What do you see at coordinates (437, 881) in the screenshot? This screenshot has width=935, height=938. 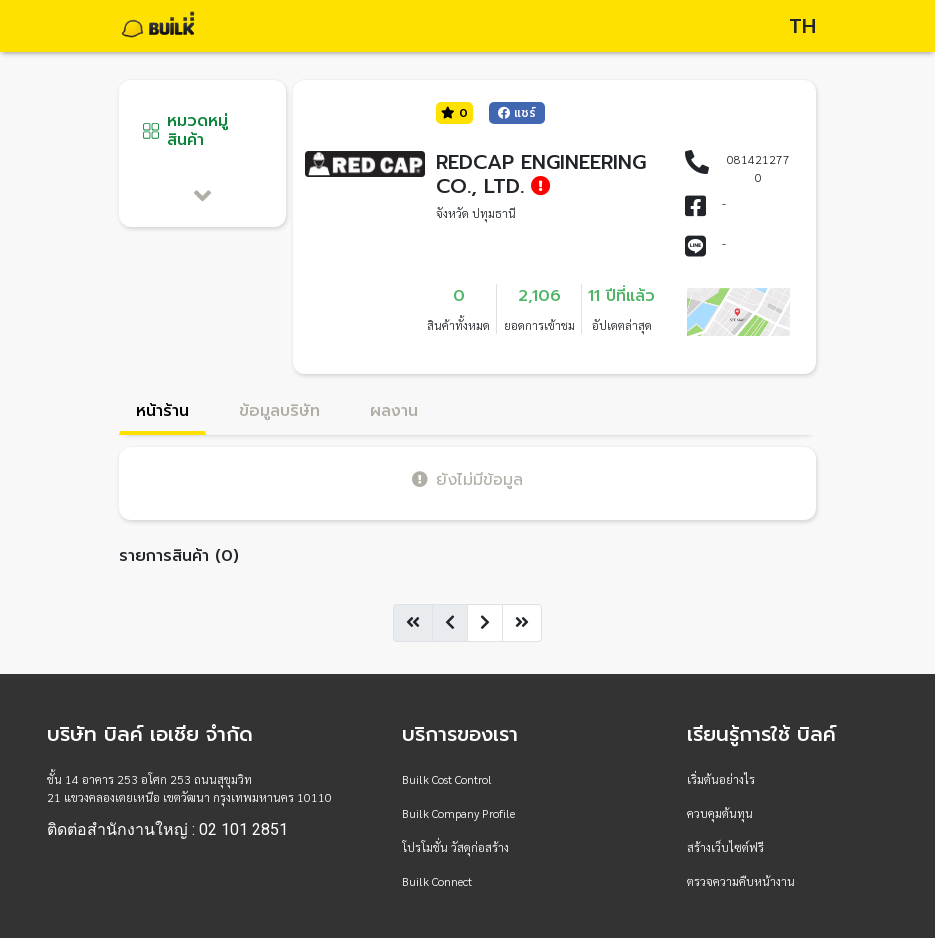 I see `Builk Connect` at bounding box center [437, 881].